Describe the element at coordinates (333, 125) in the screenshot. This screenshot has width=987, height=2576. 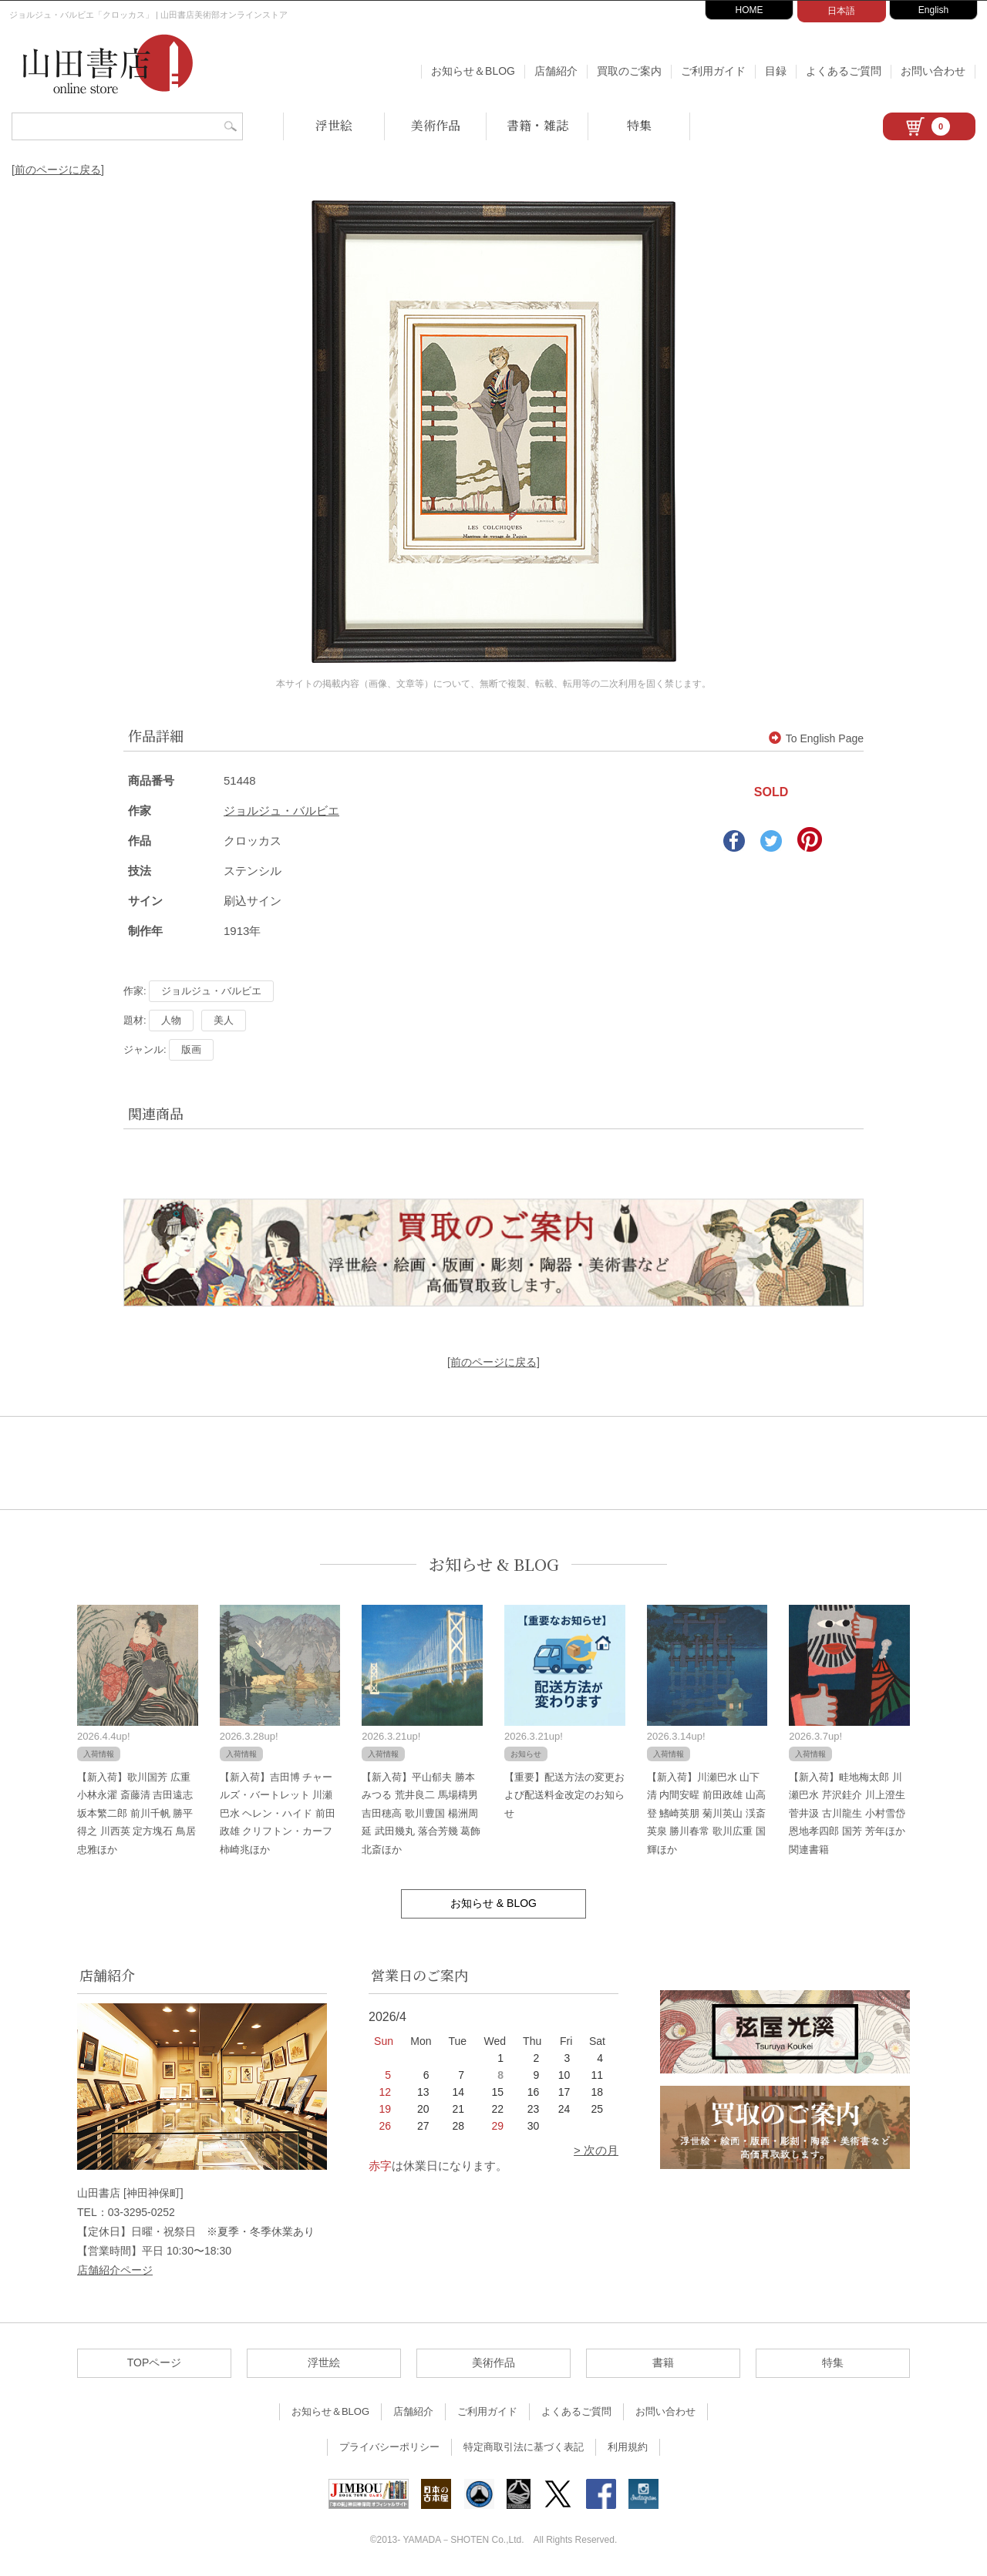
I see `浮世絵` at that location.